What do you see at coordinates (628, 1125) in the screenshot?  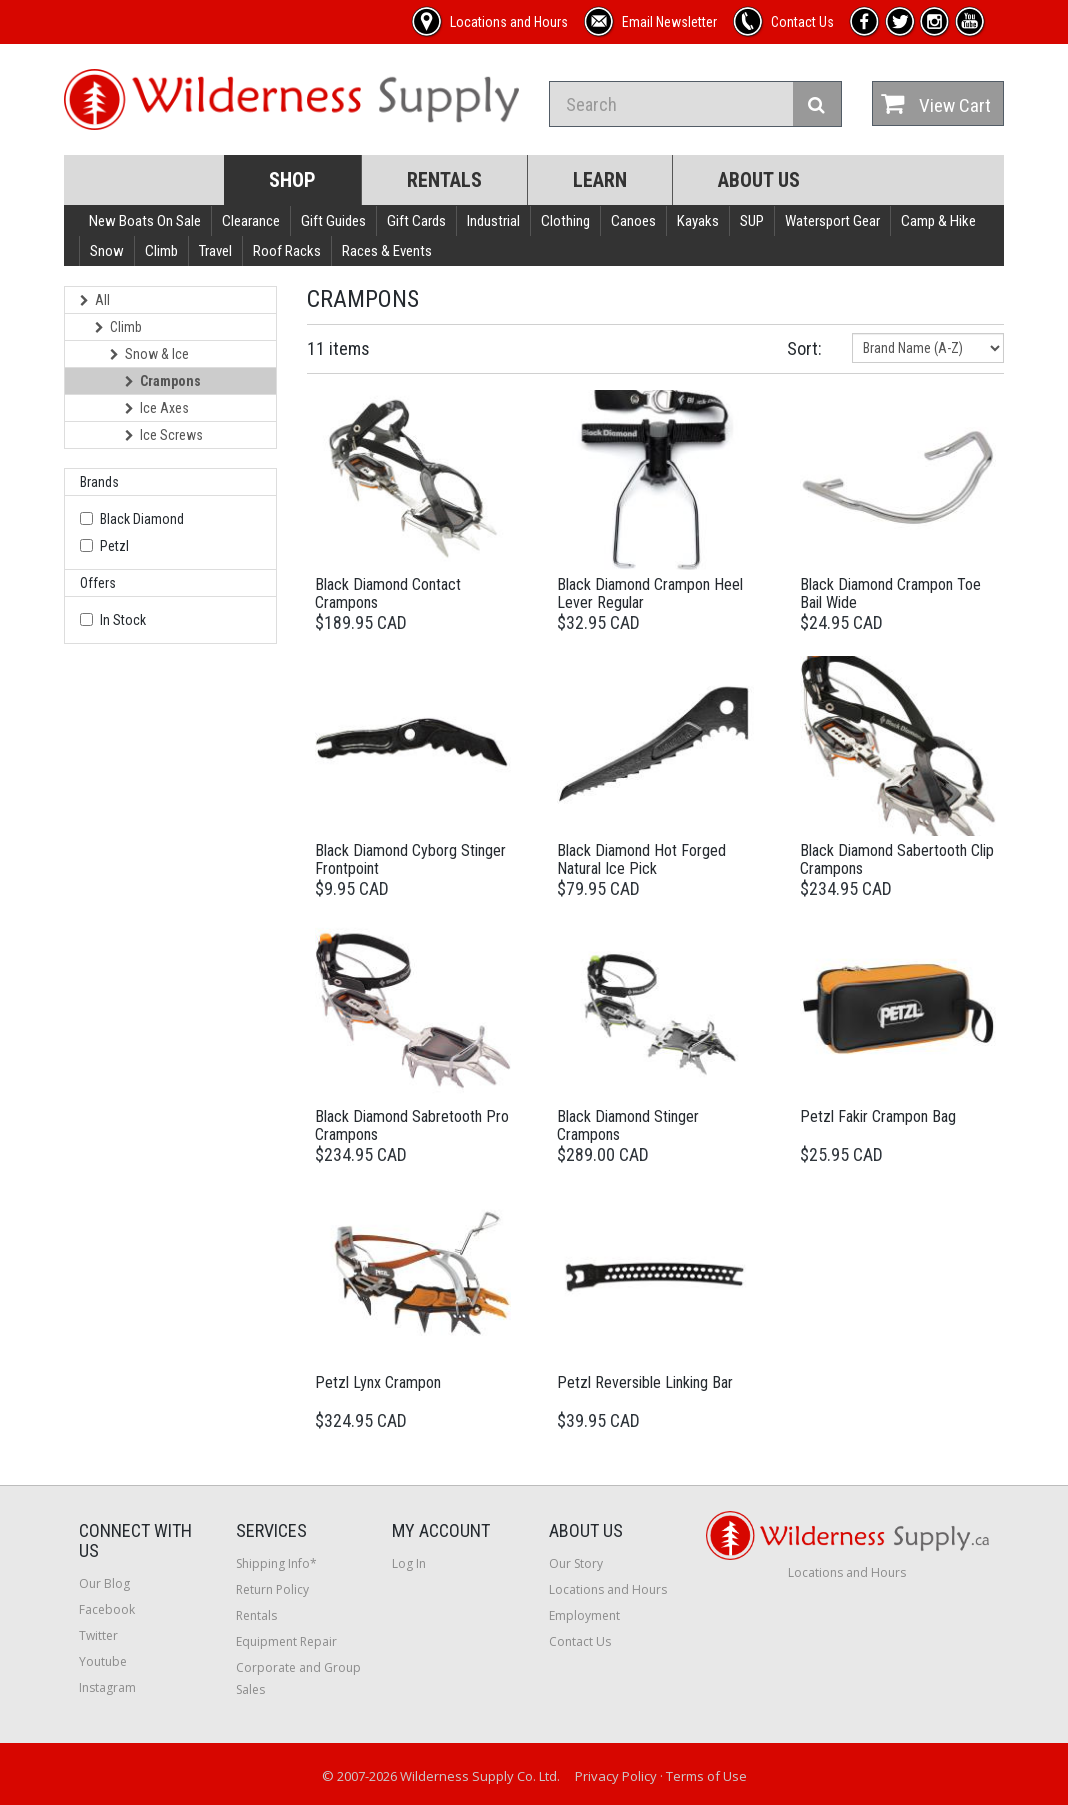 I see `Black Diamond Stinger Crampons` at bounding box center [628, 1125].